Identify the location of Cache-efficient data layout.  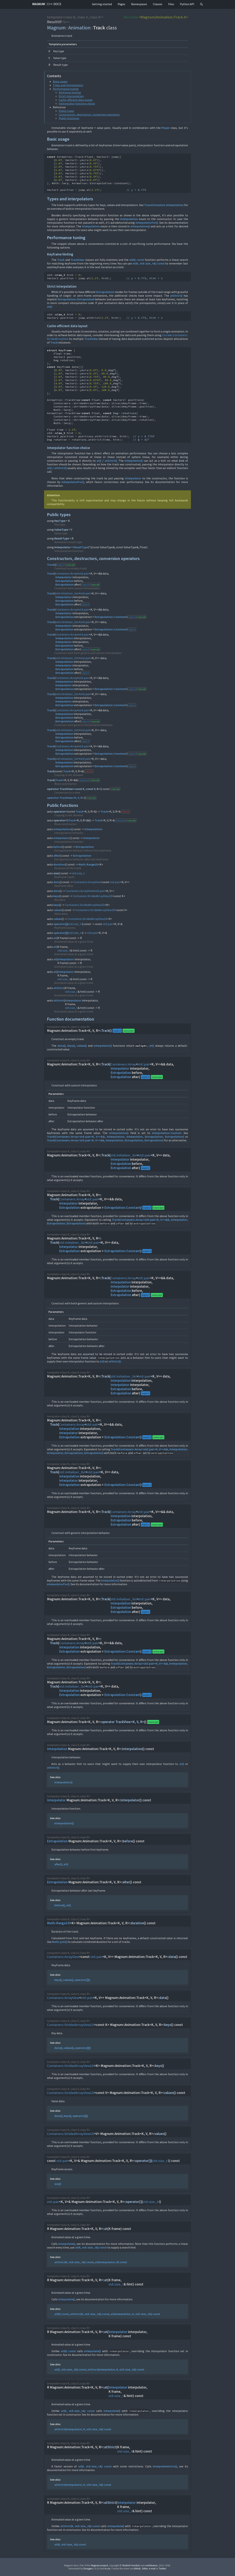
(76, 100).